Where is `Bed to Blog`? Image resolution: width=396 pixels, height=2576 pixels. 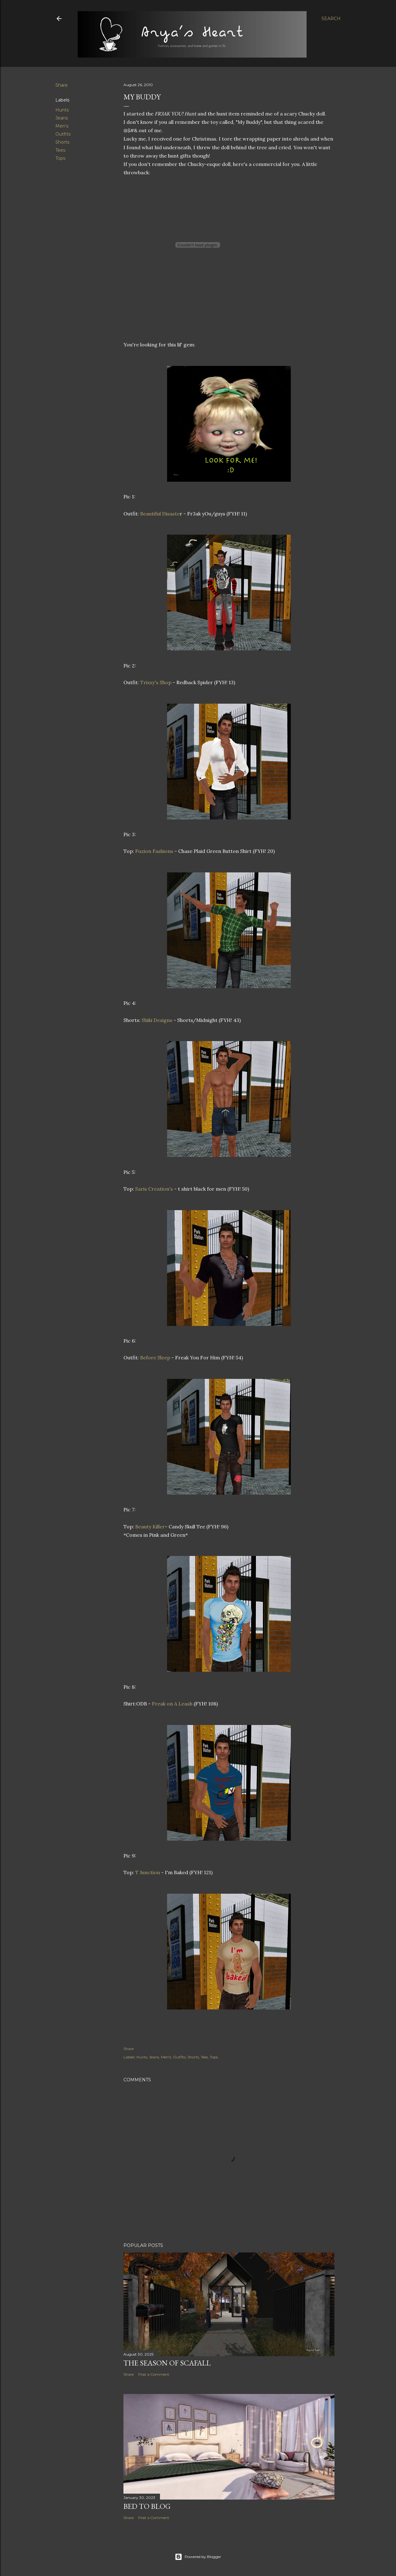 Bed to Blog is located at coordinates (146, 2506).